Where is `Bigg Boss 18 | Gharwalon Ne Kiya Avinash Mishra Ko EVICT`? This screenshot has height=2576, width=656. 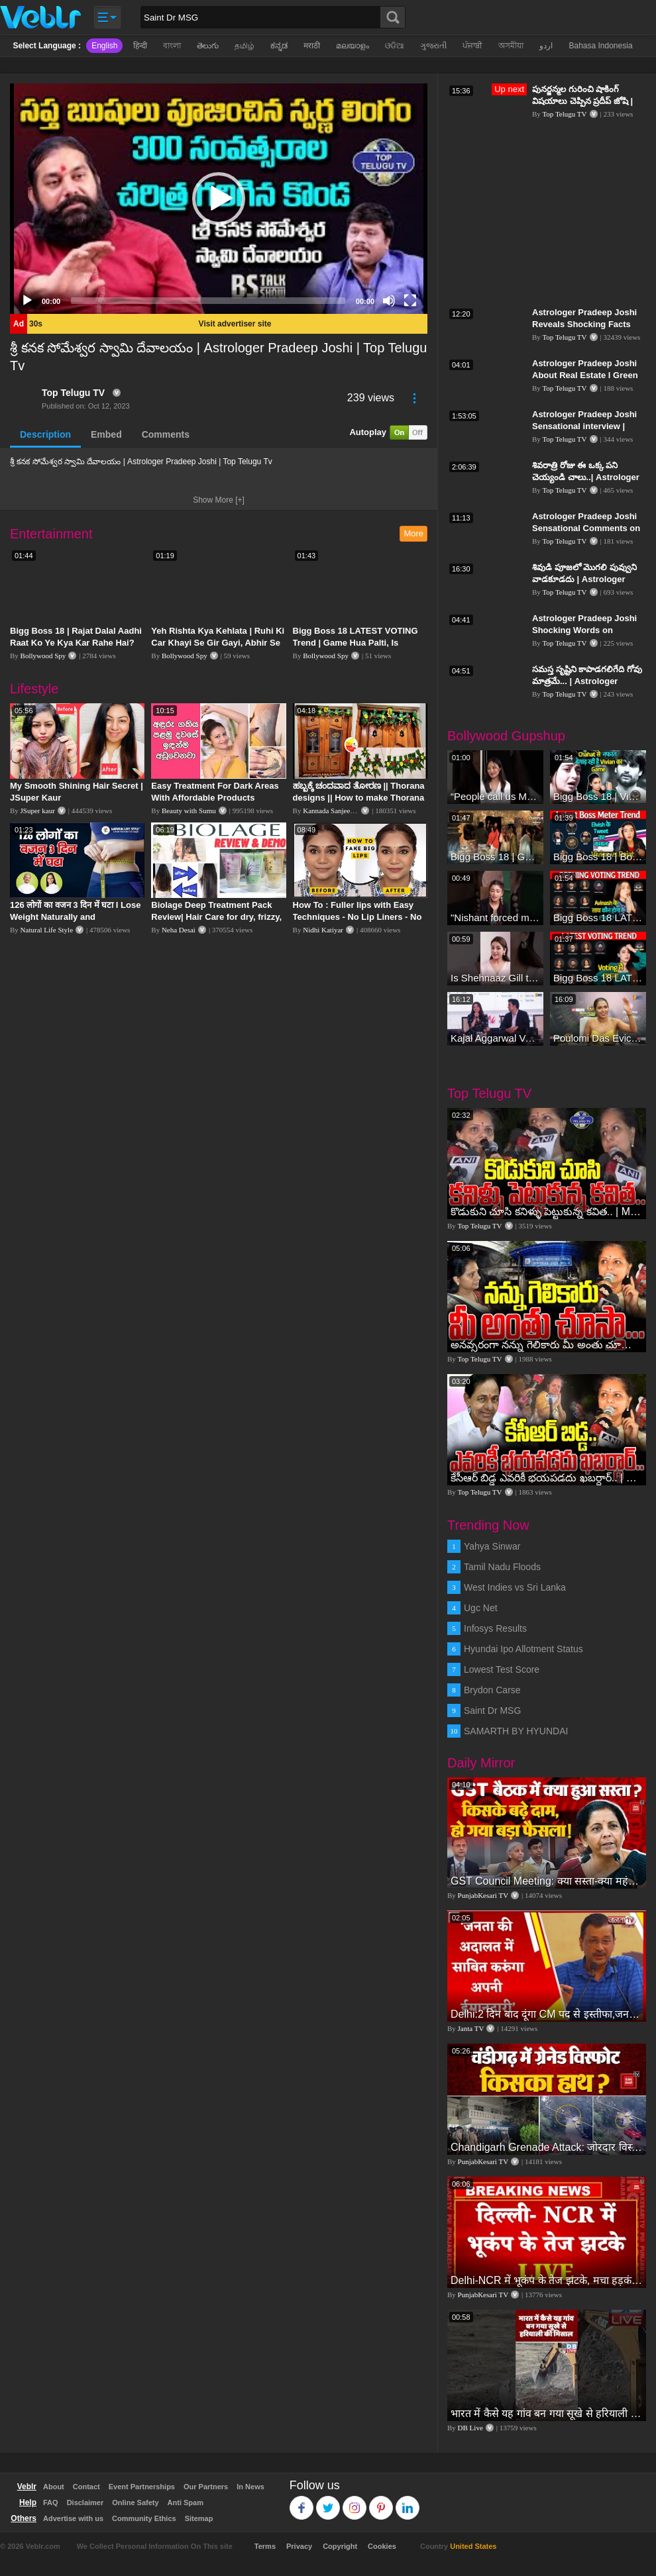 Bigg Boss 18 | Gharwalon Ne Kiya Avinash Mishra Ko EVICT is located at coordinates (495, 856).